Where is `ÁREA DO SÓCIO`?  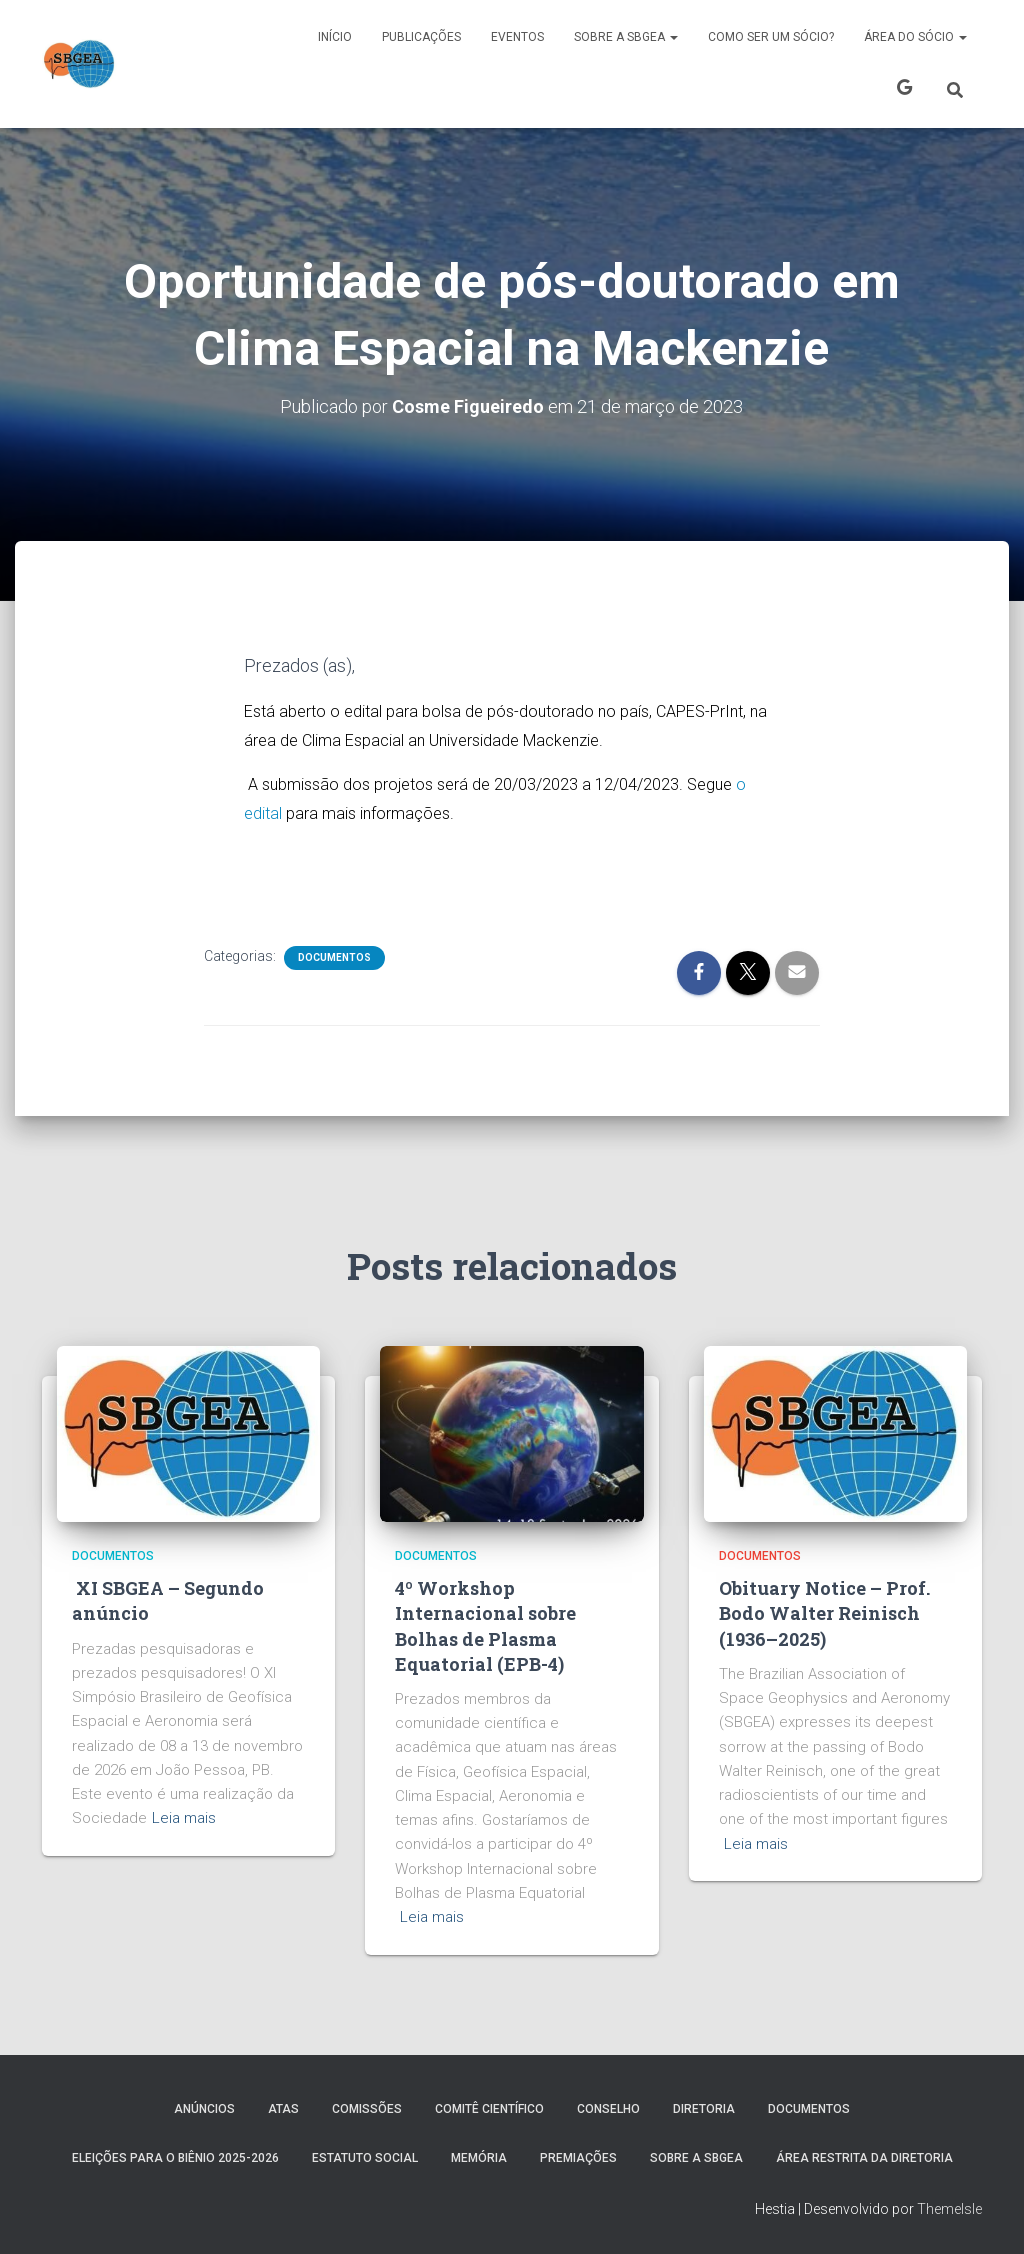 ÁREA DO SÓCIO is located at coordinates (915, 37).